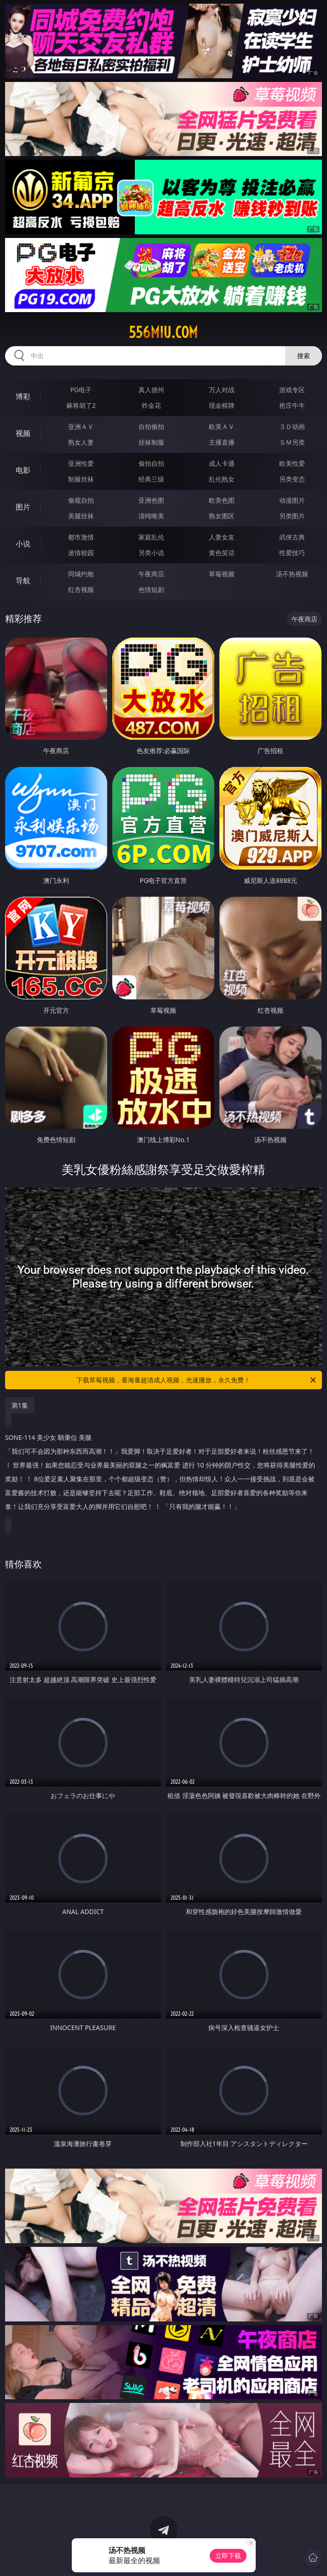  Describe the element at coordinates (151, 552) in the screenshot. I see `另类小说` at that location.